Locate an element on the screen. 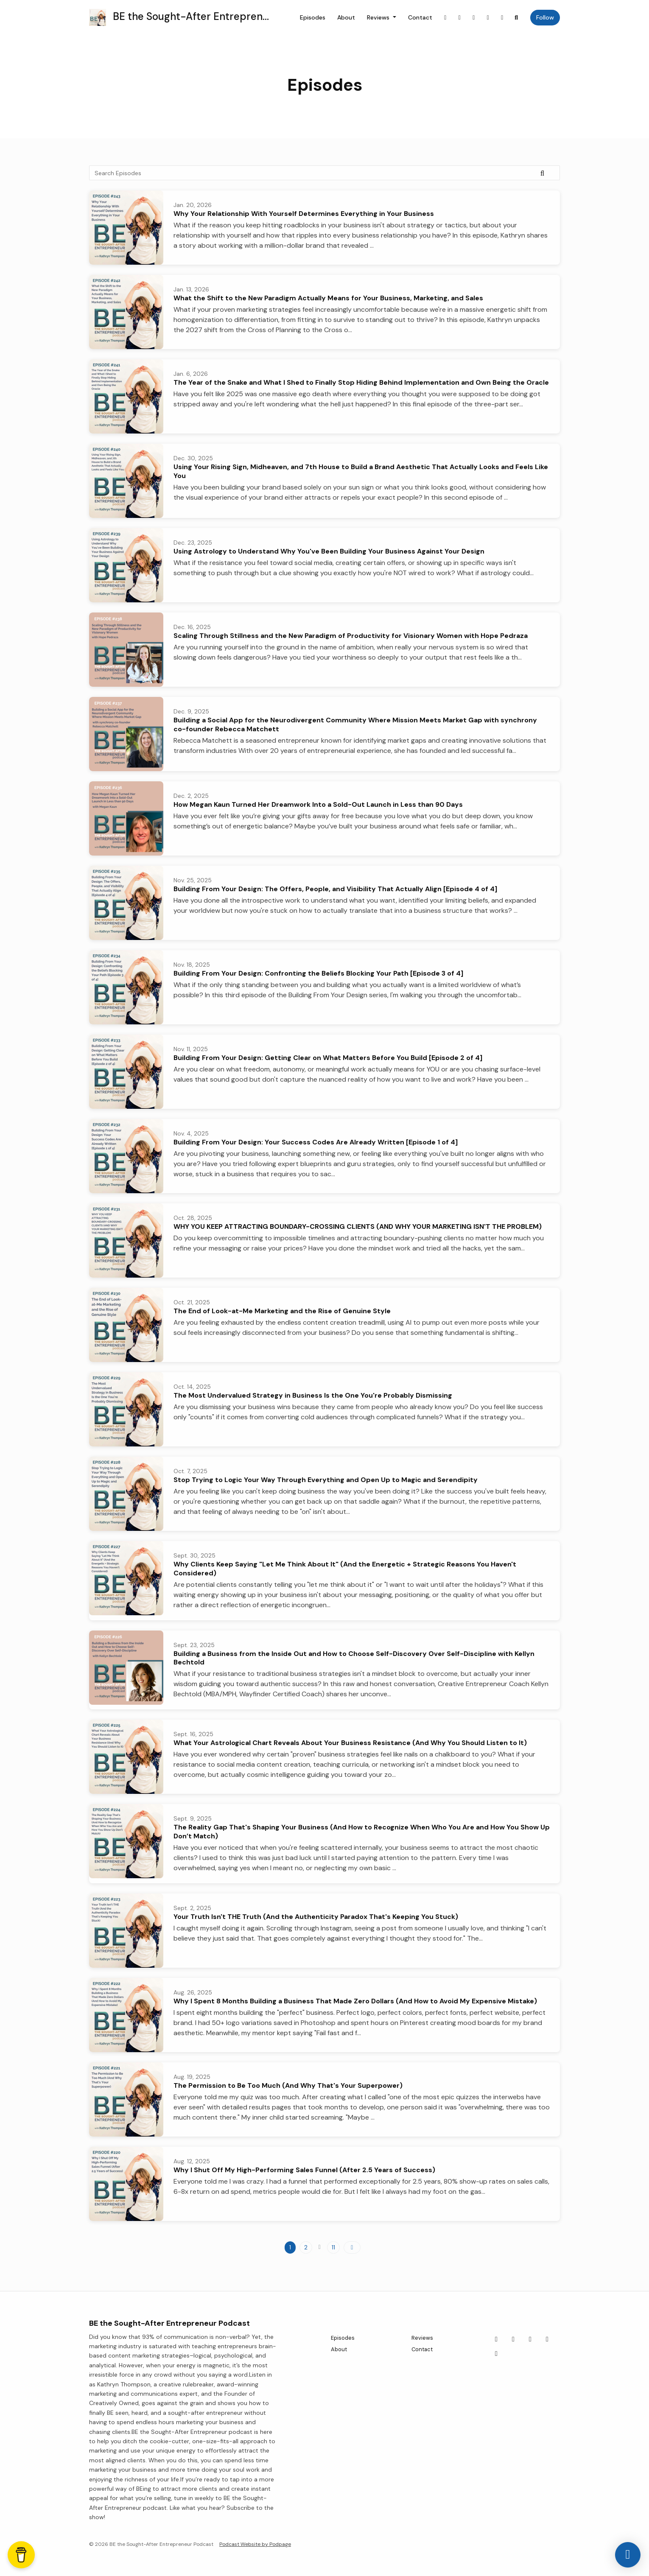  Reviews is located at coordinates (379, 17).